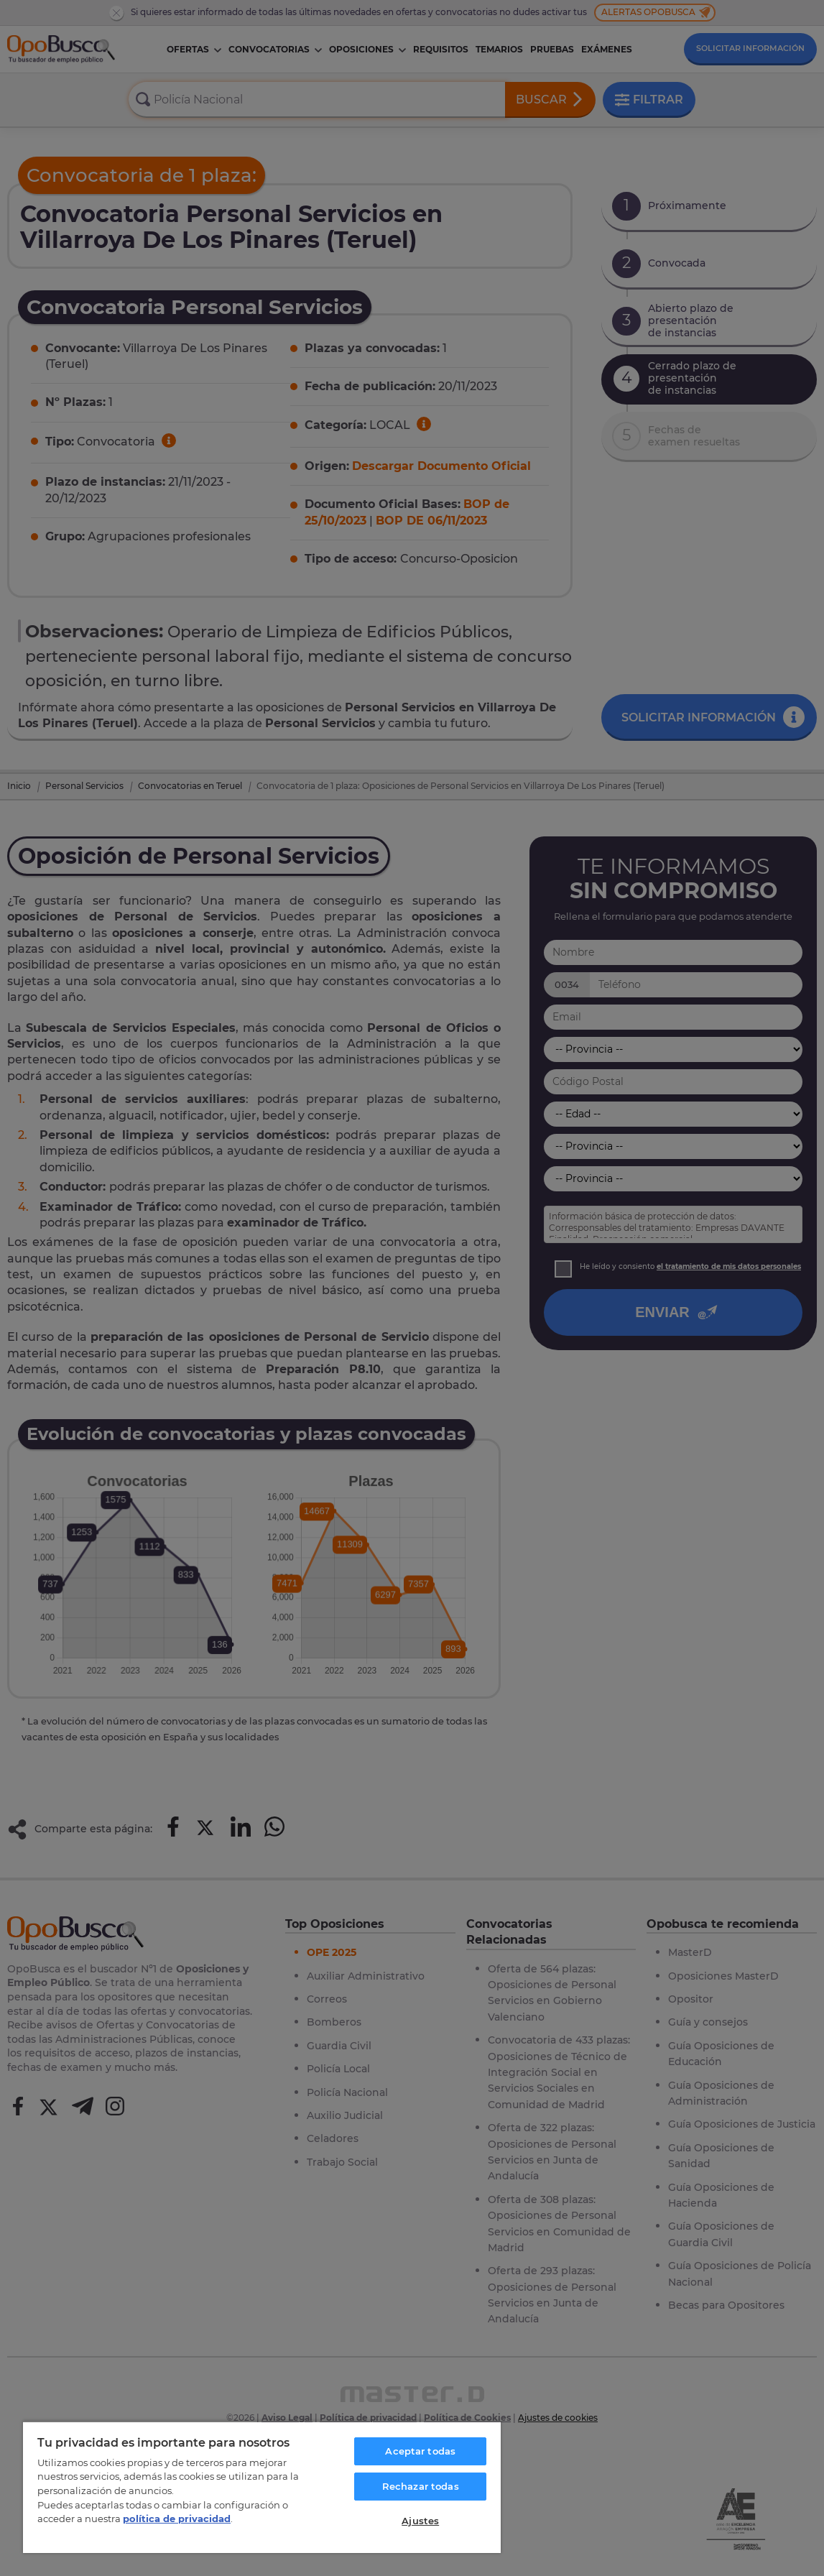  What do you see at coordinates (262, 2487) in the screenshot?
I see `[region]` at bounding box center [262, 2487].